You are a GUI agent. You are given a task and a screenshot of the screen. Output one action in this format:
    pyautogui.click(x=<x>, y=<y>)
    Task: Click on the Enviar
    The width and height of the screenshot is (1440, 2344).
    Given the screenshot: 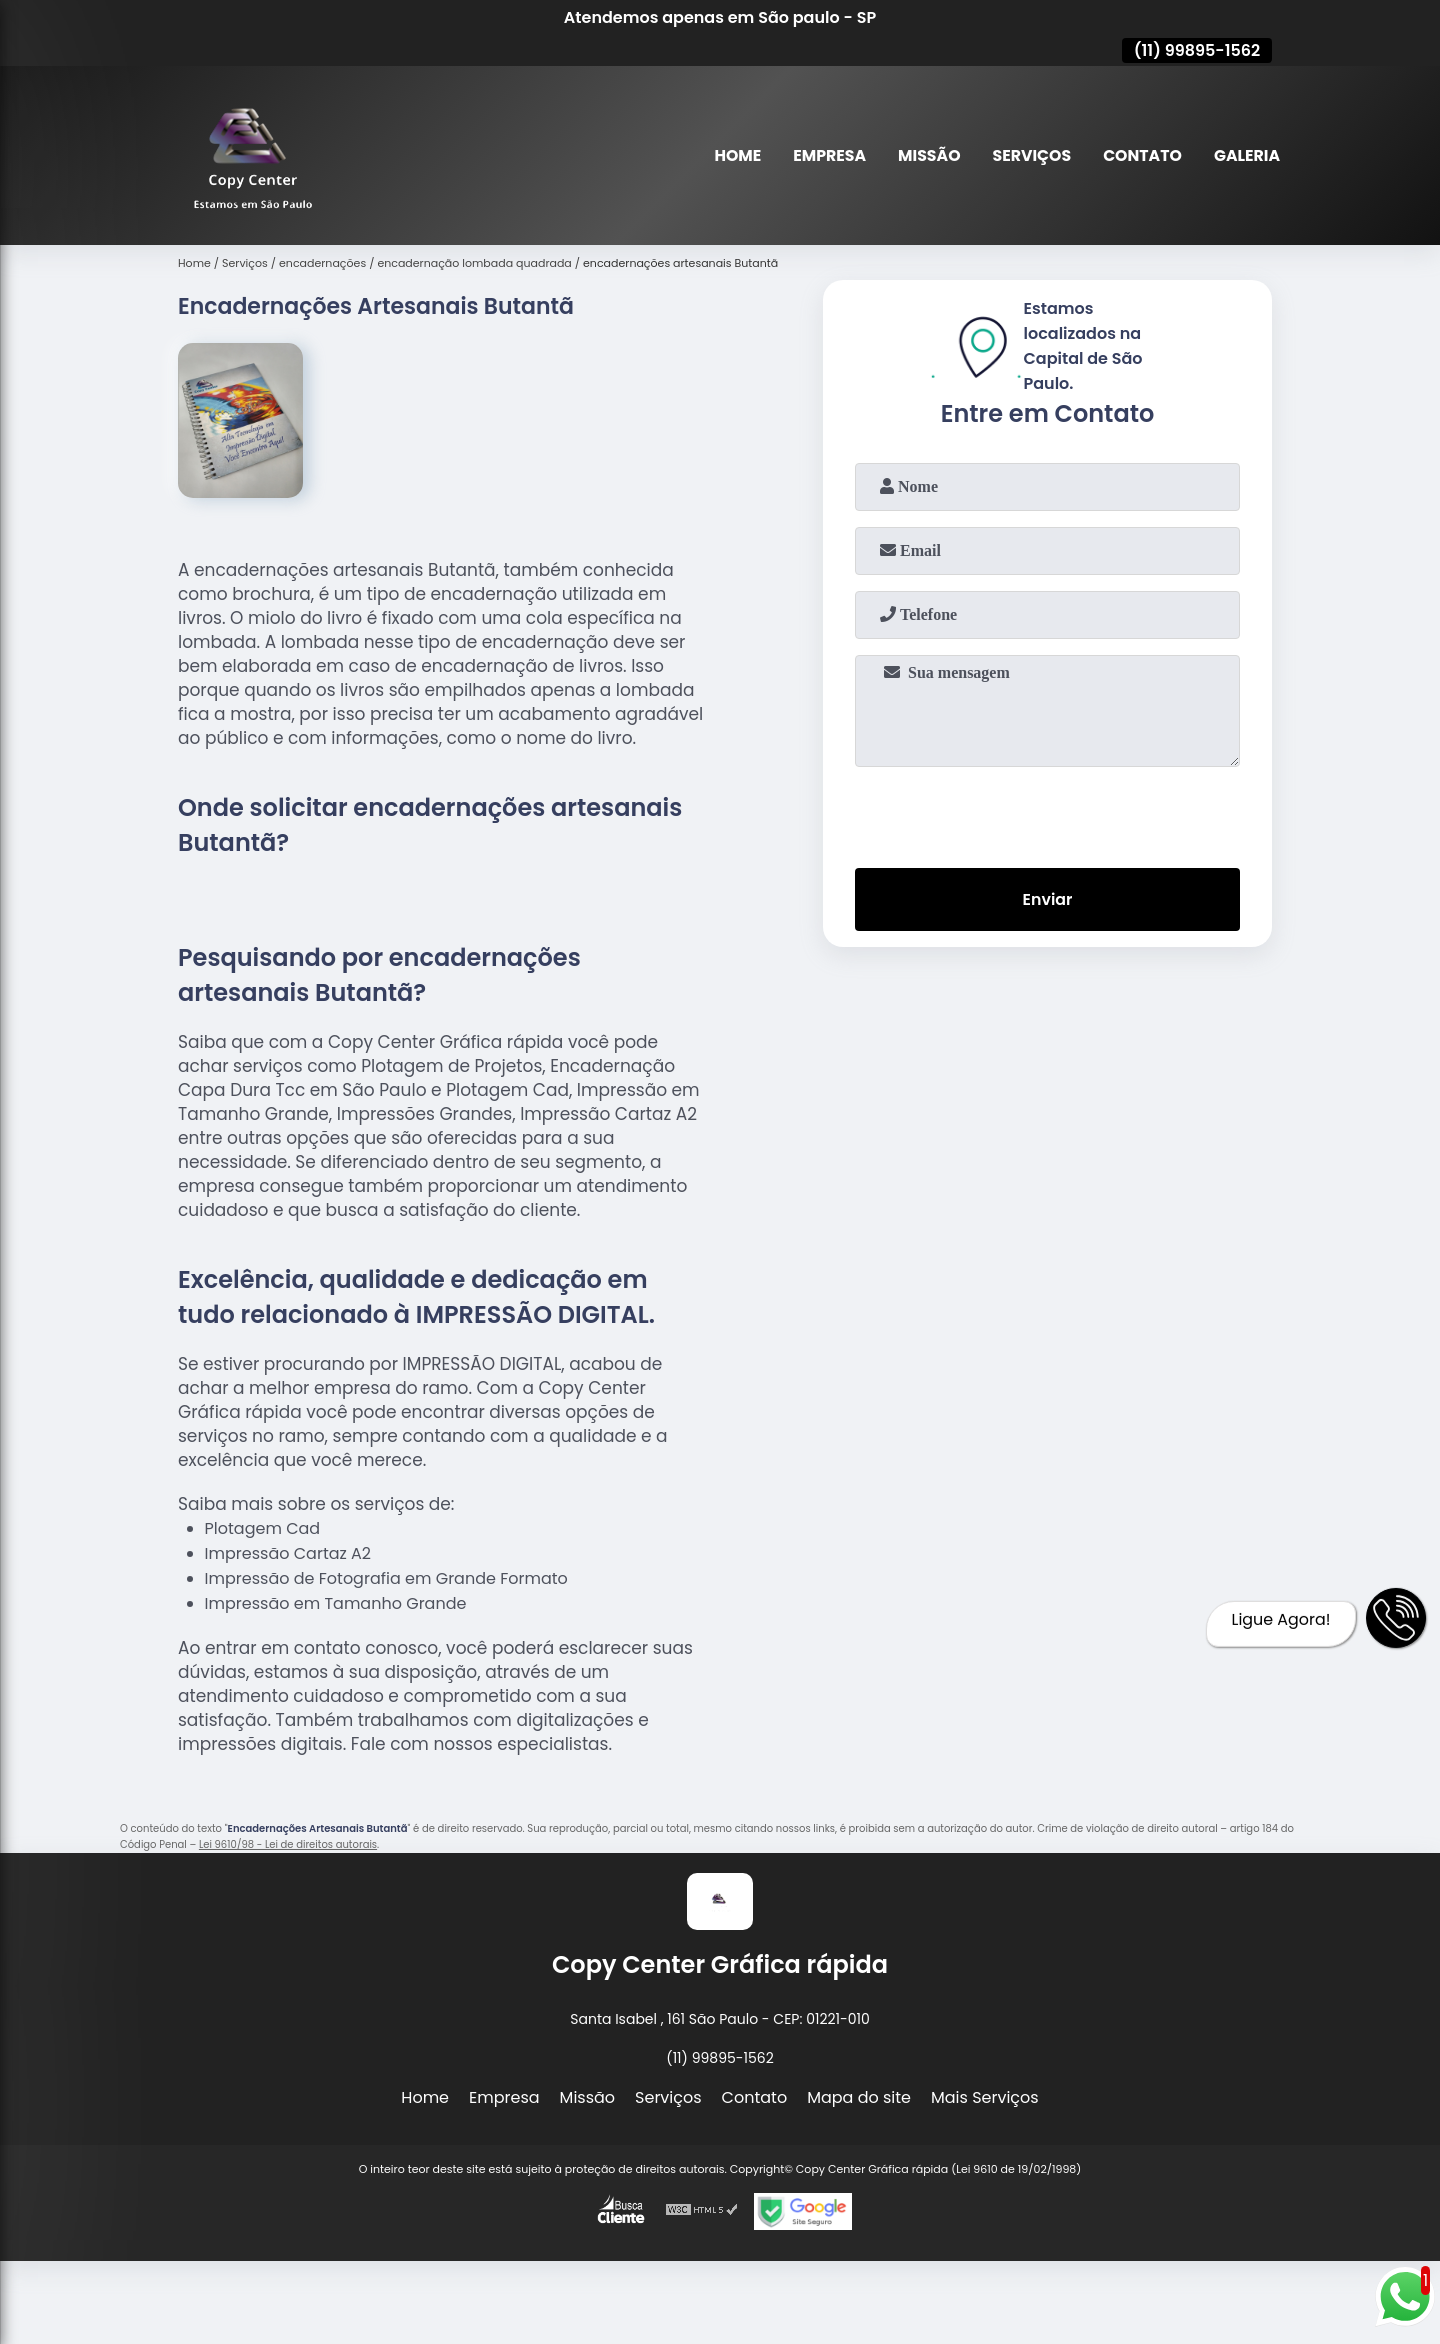 What is the action you would take?
    pyautogui.click(x=1047, y=899)
    